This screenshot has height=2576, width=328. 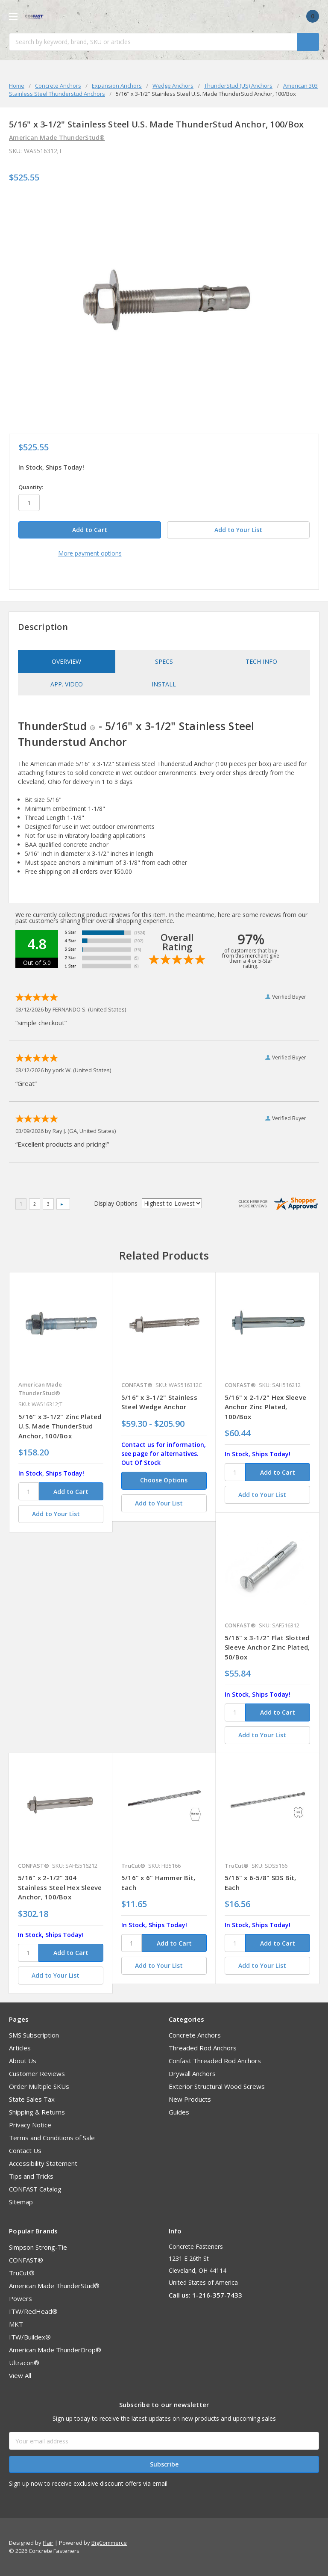 What do you see at coordinates (164, 684) in the screenshot?
I see `Install` at bounding box center [164, 684].